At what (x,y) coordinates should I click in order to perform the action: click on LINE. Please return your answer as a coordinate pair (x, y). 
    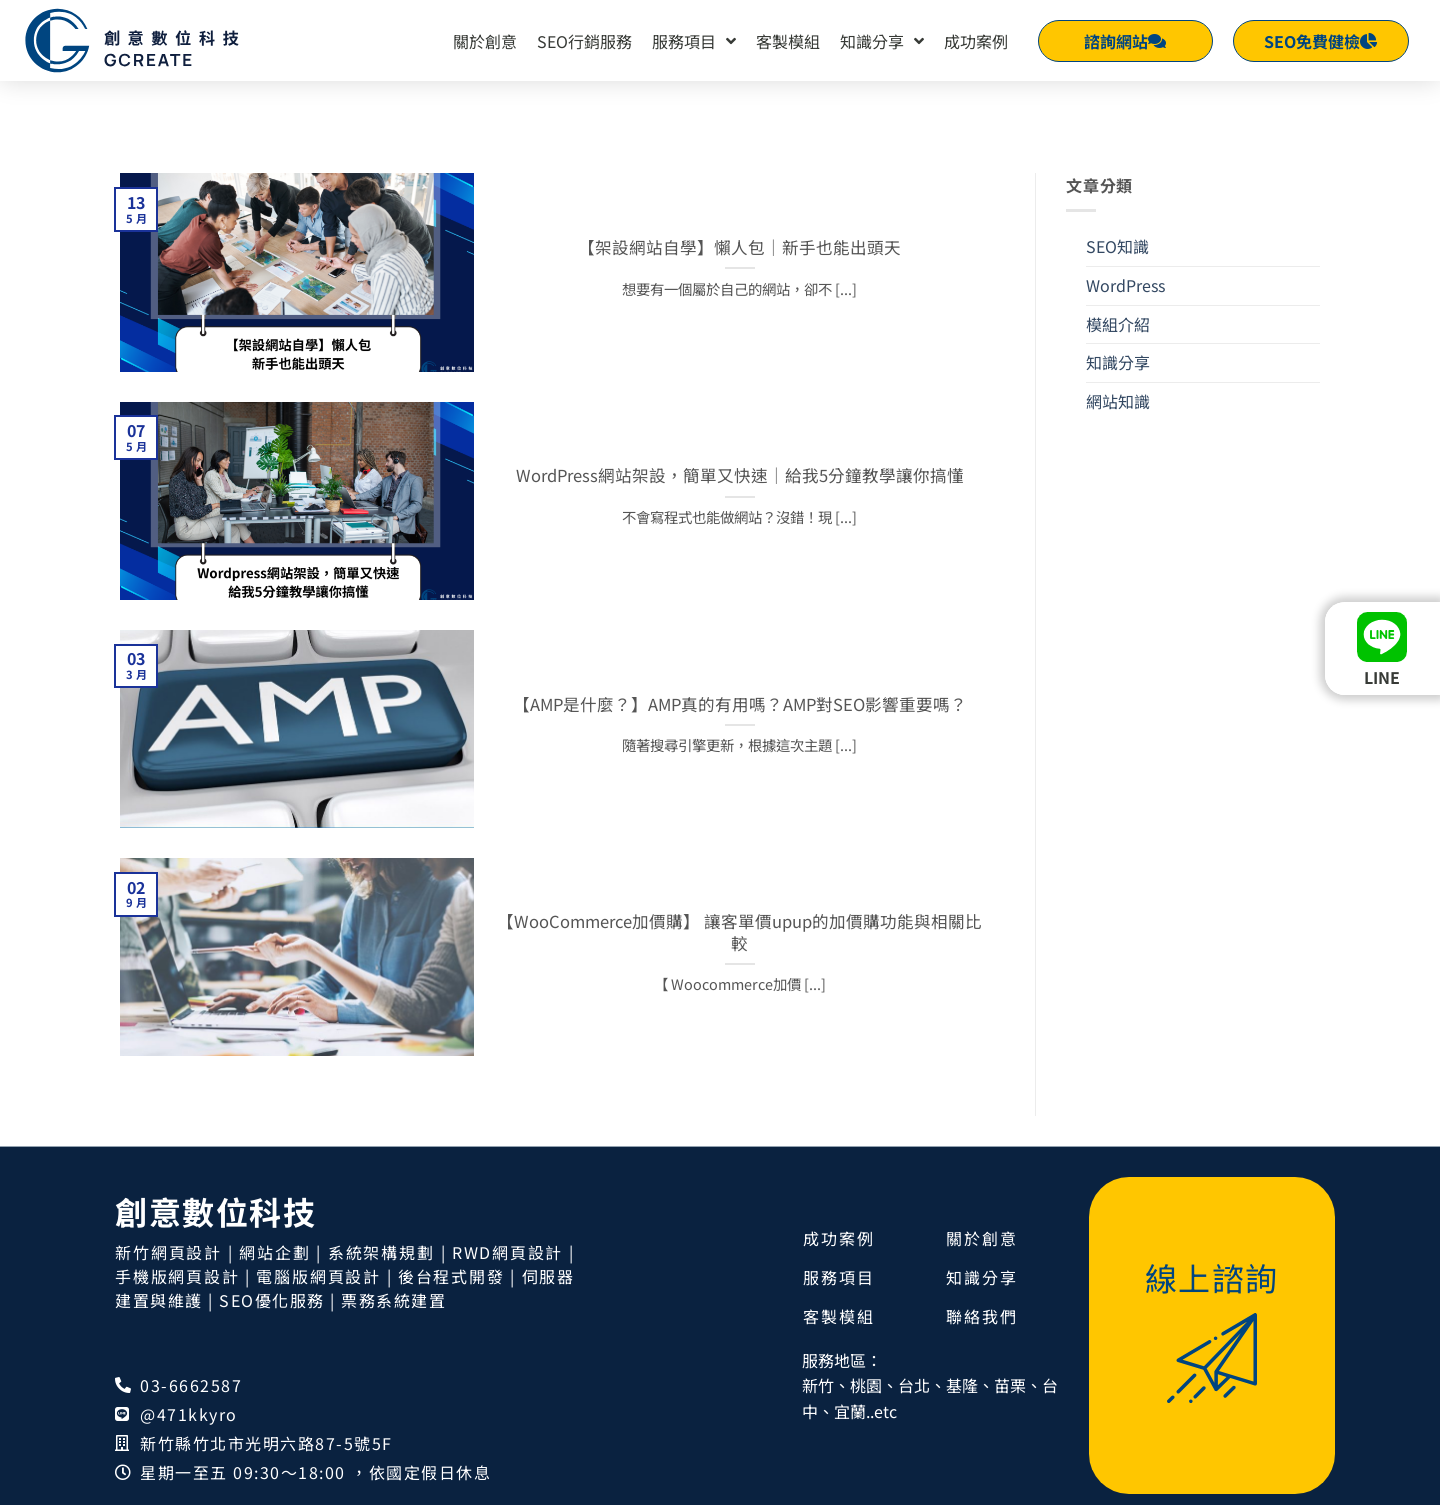
    Looking at the image, I should click on (1382, 677).